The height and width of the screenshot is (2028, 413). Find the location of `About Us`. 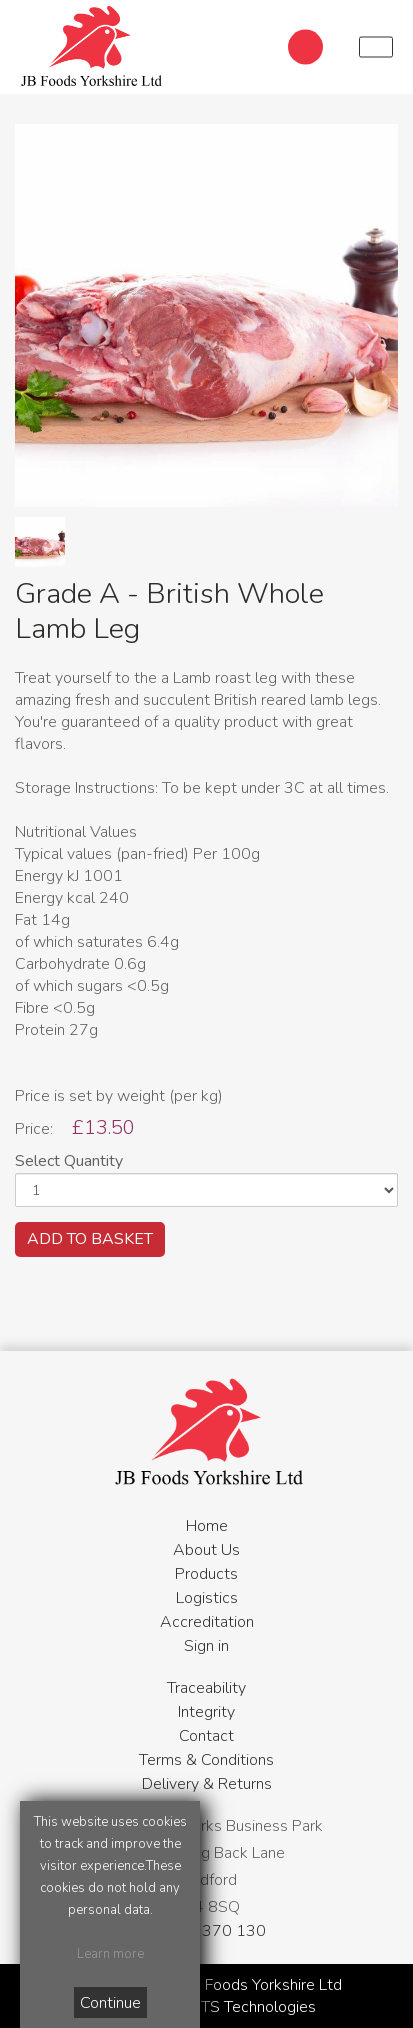

About Us is located at coordinates (206, 1550).